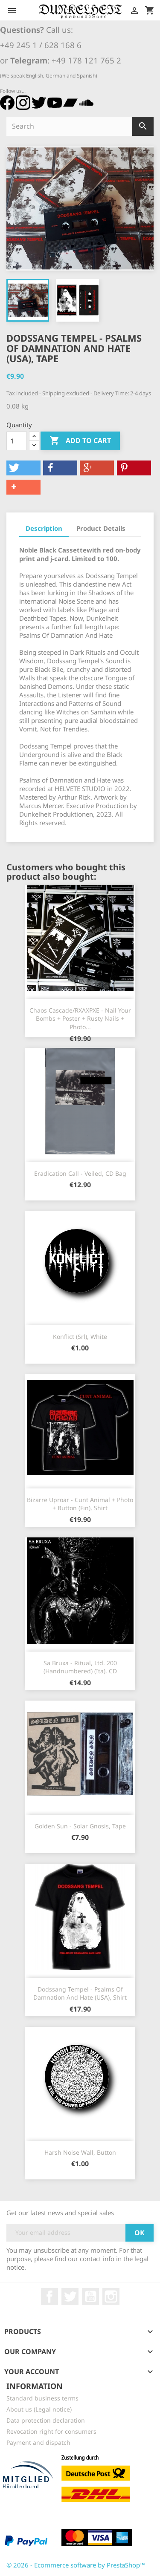 The image size is (160, 2576). I want to click on Description, so click(44, 528).